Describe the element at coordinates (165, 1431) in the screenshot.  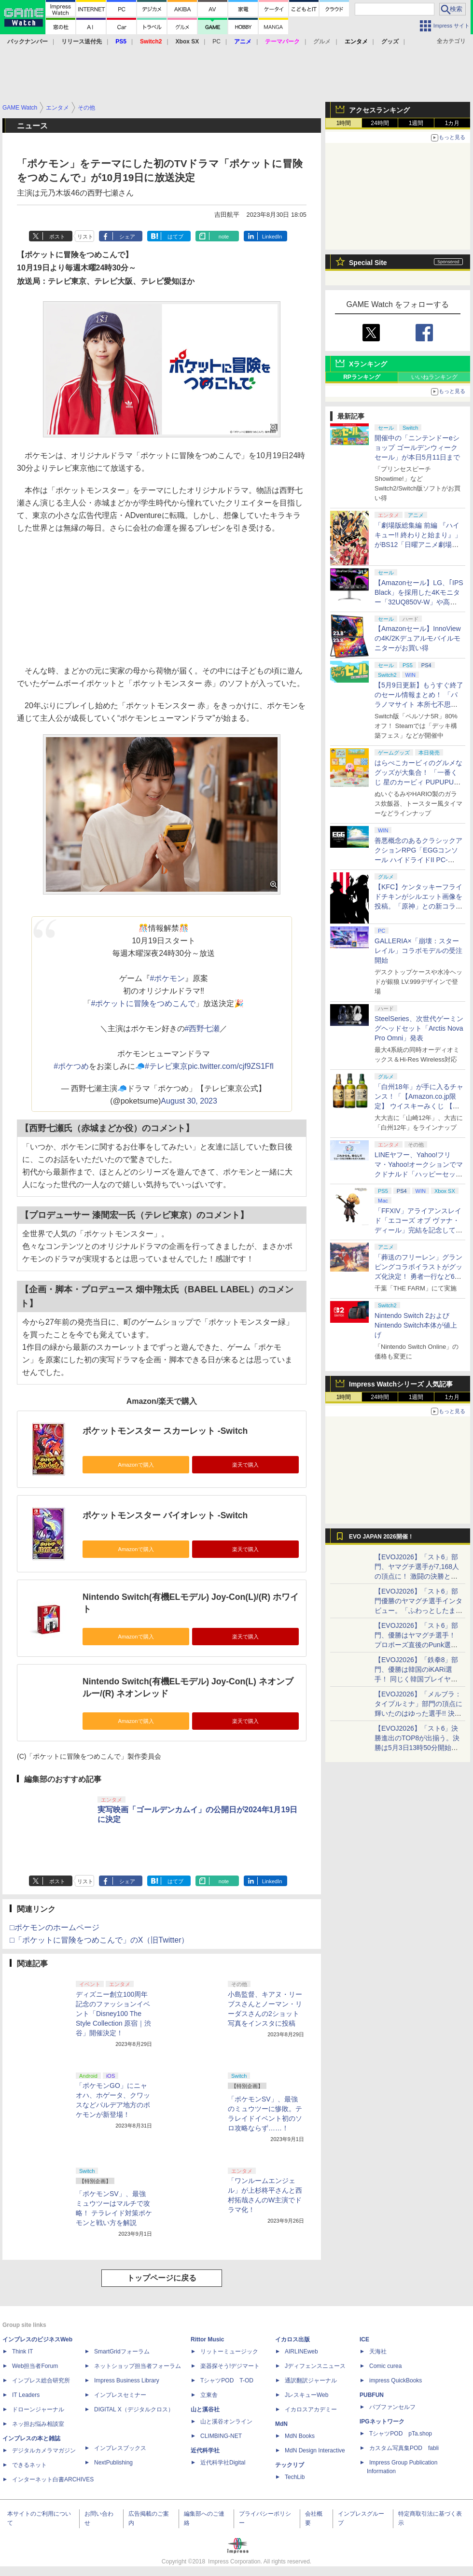
I see `ポケットモンスター スカーレット -Switch` at that location.